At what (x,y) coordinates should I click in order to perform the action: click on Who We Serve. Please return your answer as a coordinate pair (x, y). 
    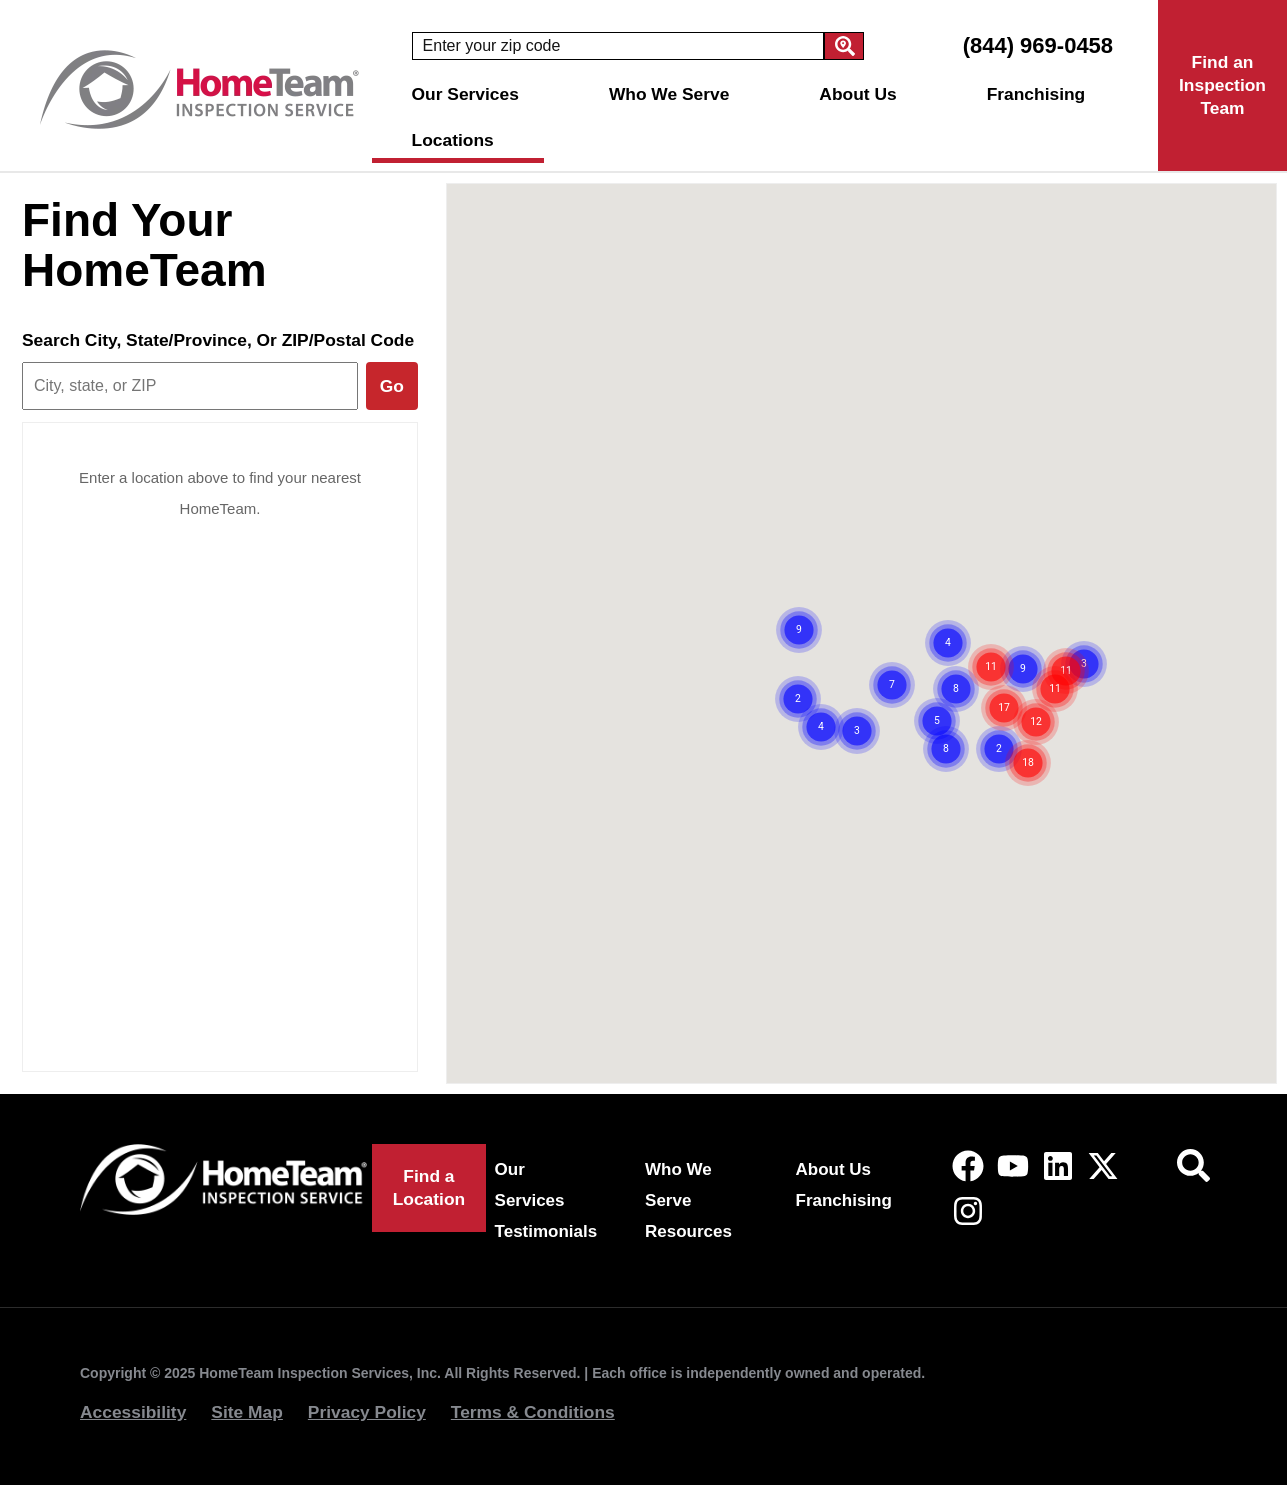
    Looking at the image, I should click on (674, 94).